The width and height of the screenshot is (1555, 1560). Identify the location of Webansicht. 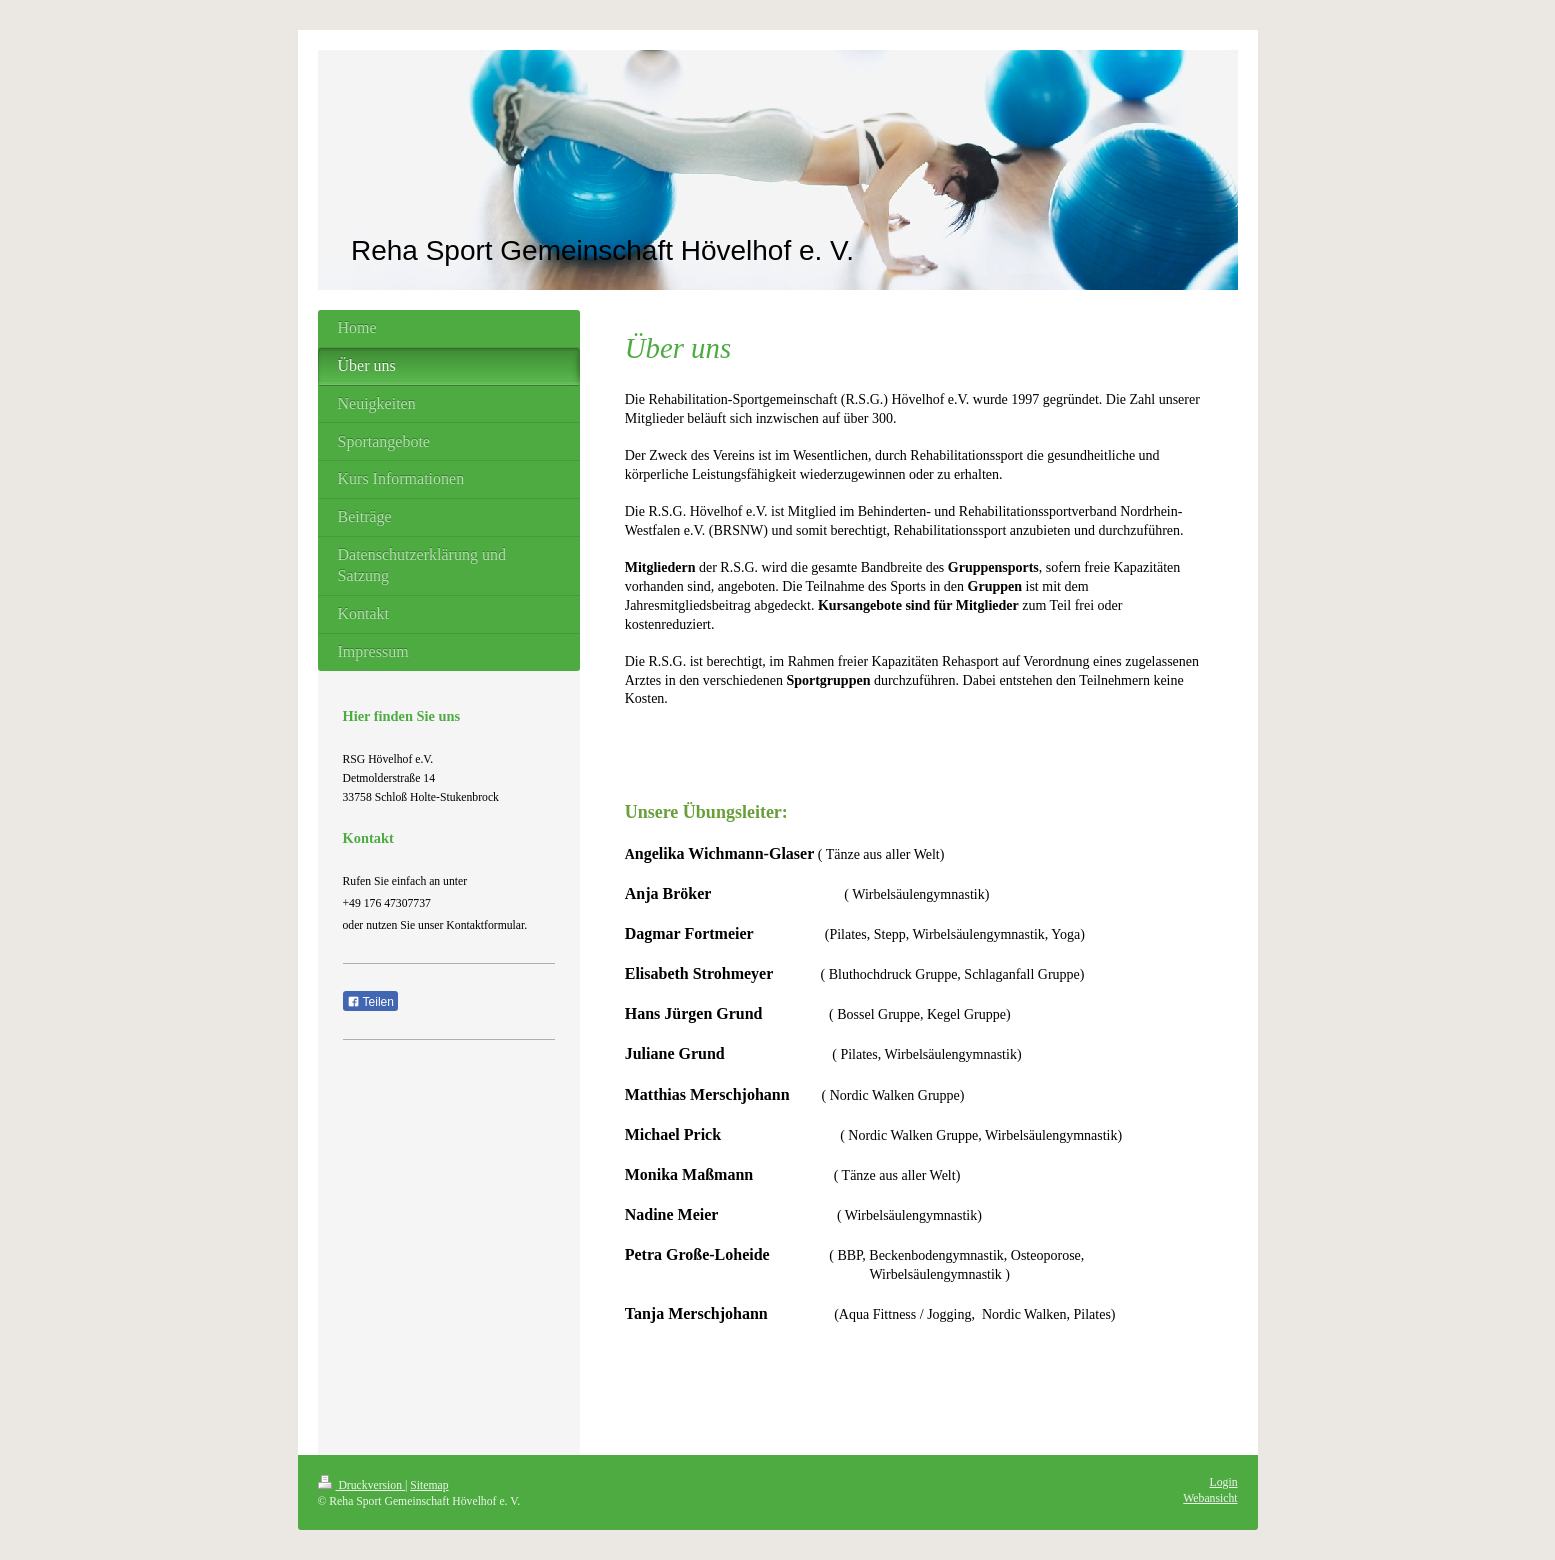
(1210, 1498).